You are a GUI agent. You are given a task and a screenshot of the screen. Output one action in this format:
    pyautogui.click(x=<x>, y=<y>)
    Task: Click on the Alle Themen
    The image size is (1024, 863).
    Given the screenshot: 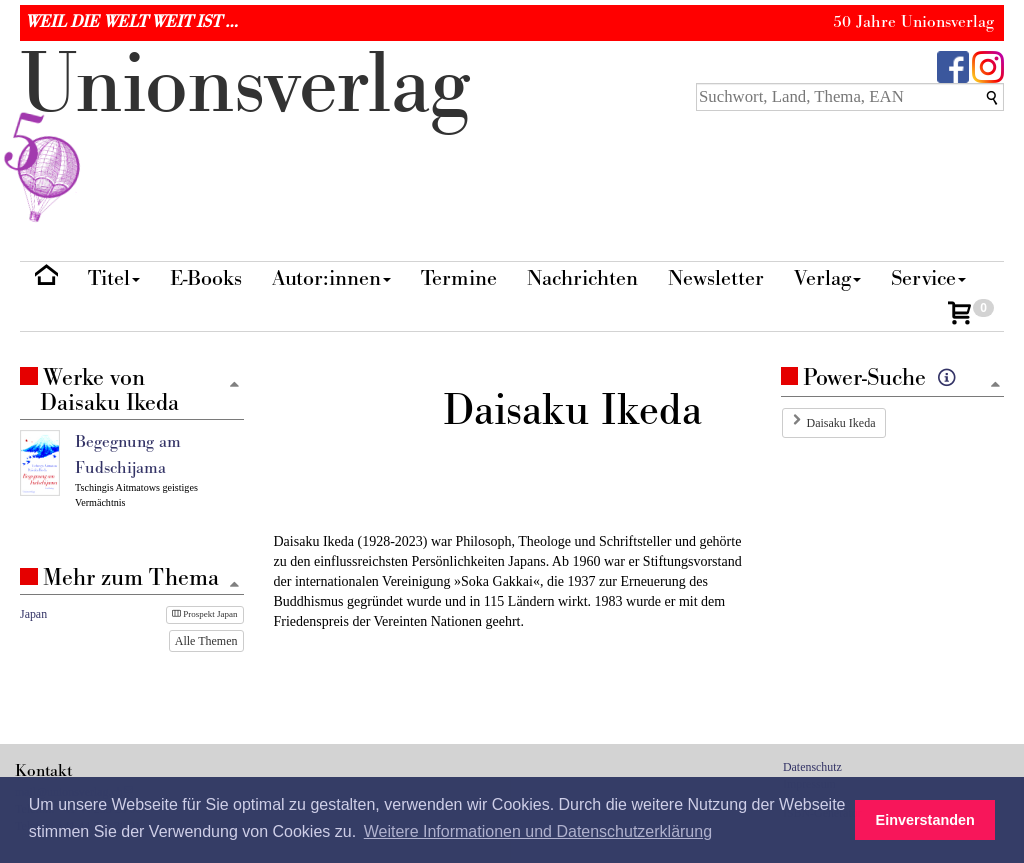 What is the action you would take?
    pyautogui.click(x=206, y=641)
    